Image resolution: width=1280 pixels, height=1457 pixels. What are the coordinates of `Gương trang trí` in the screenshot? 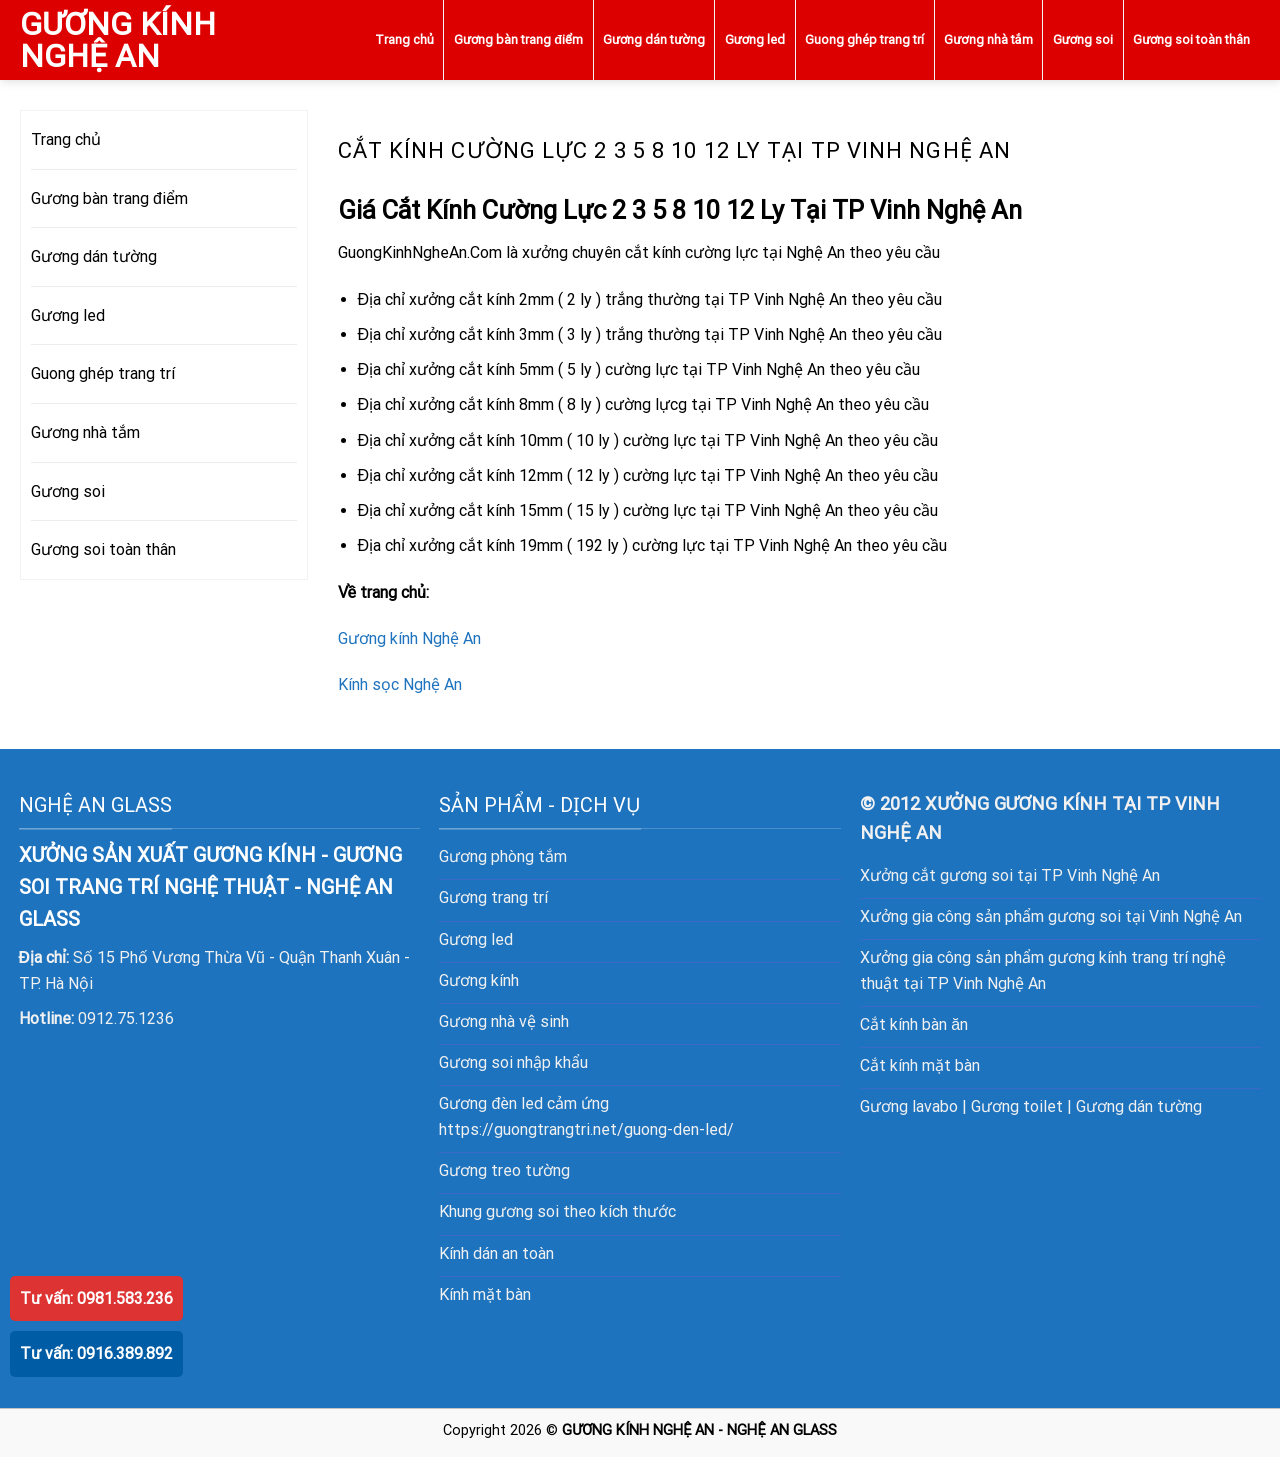 It's located at (493, 897).